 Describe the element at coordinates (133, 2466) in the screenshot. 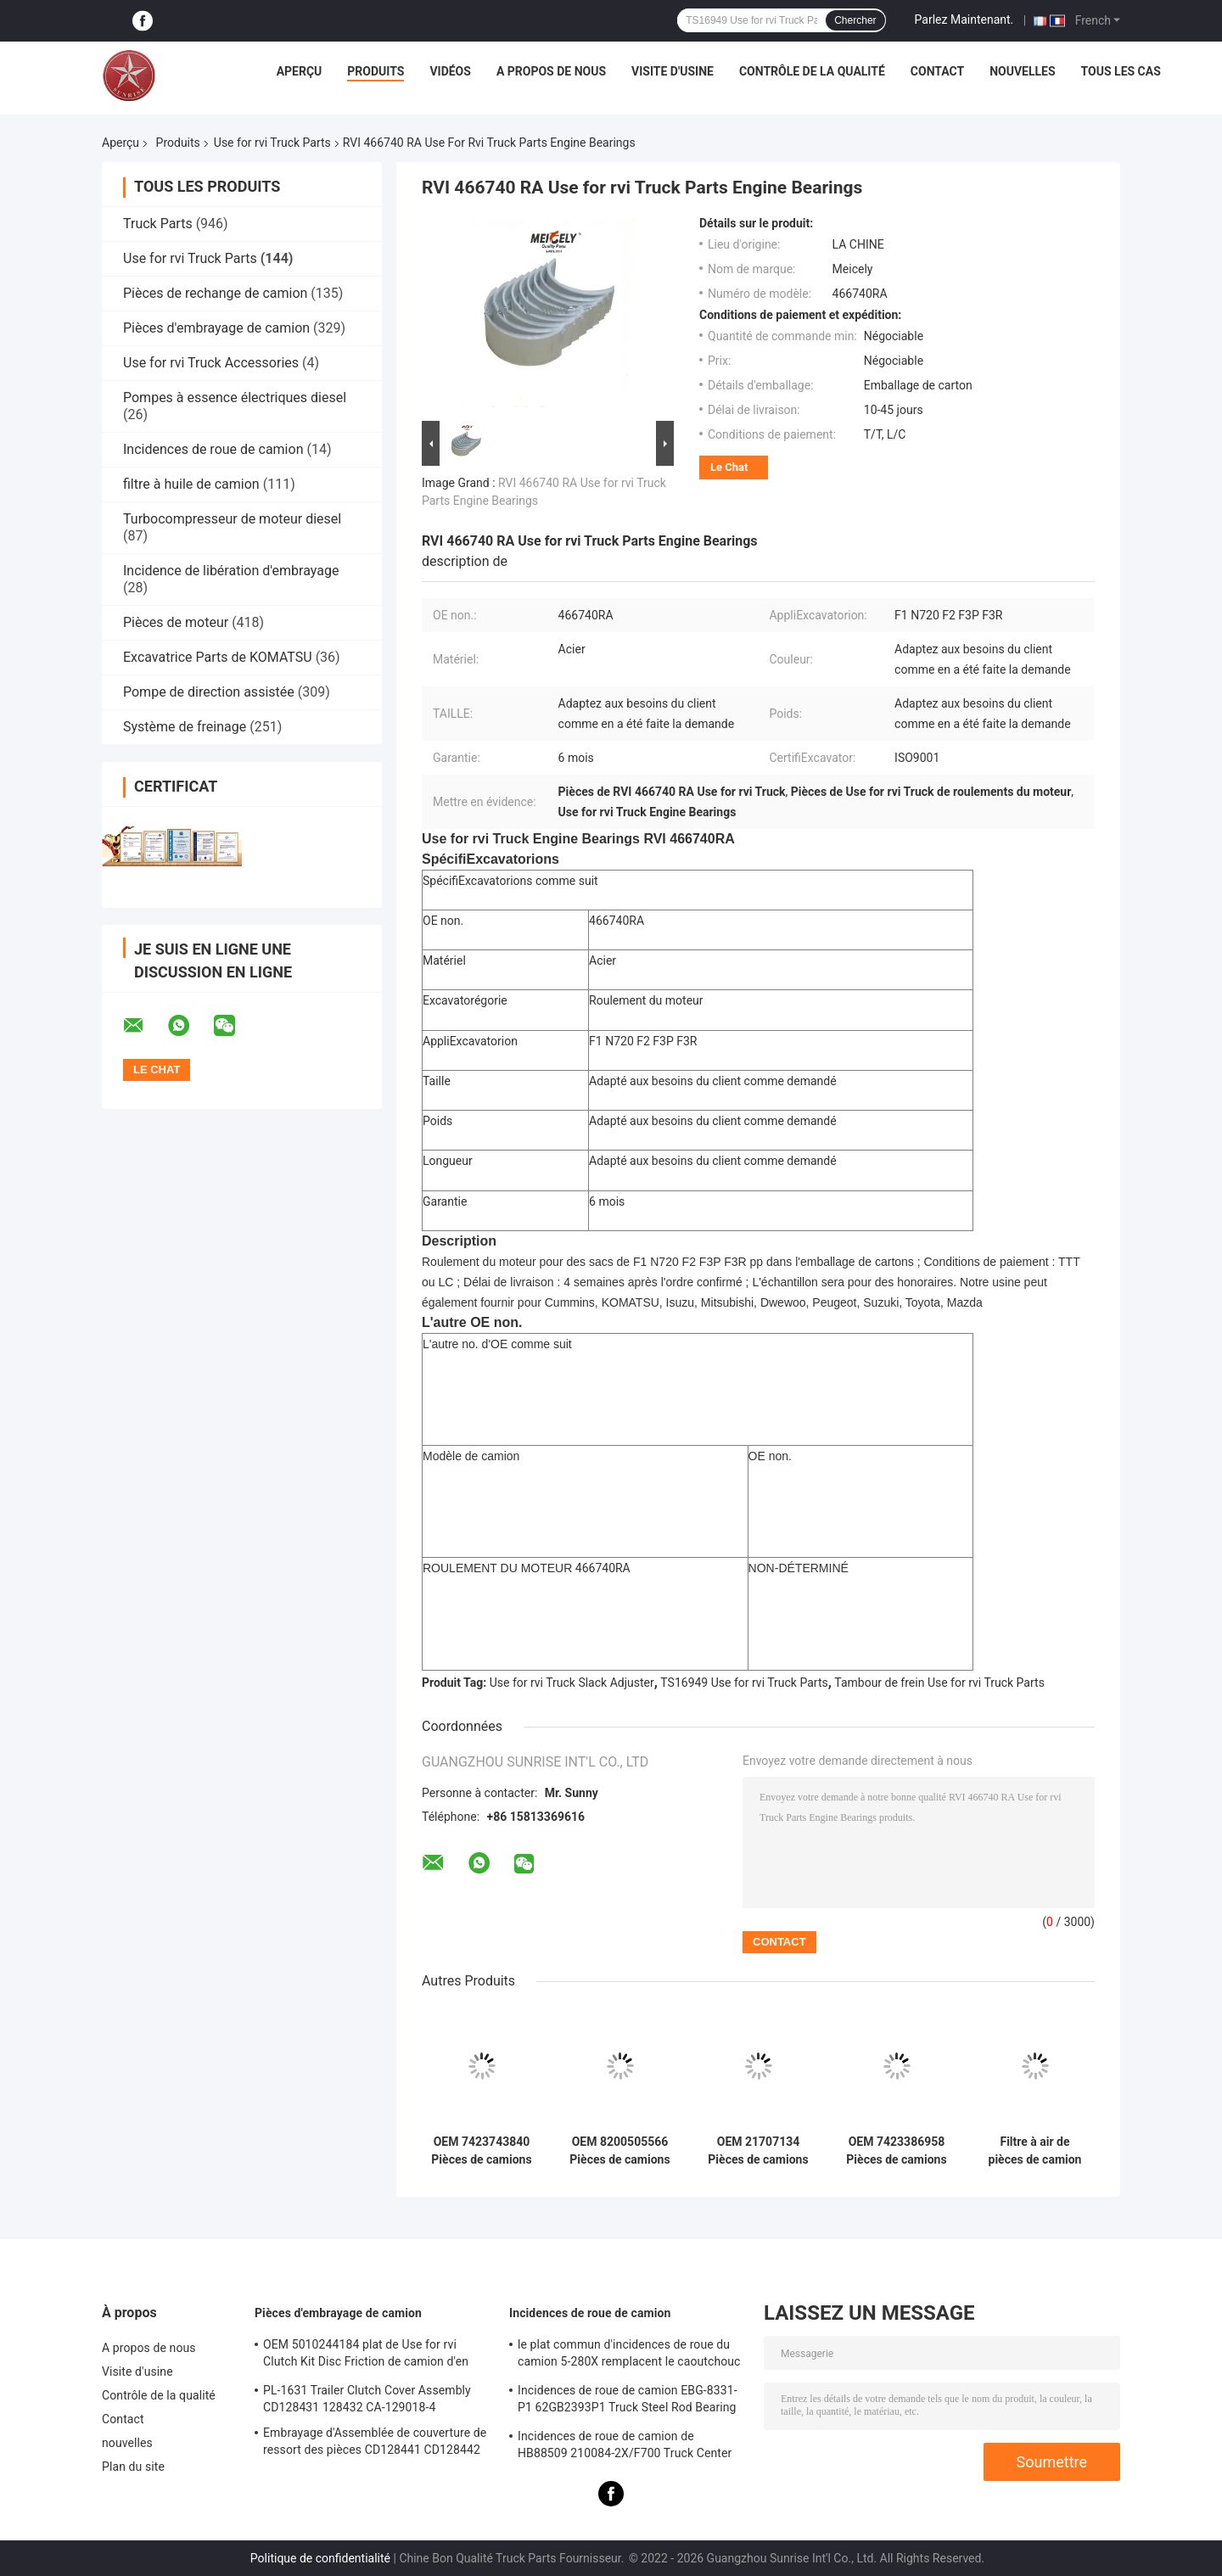

I see `Plan du site` at that location.